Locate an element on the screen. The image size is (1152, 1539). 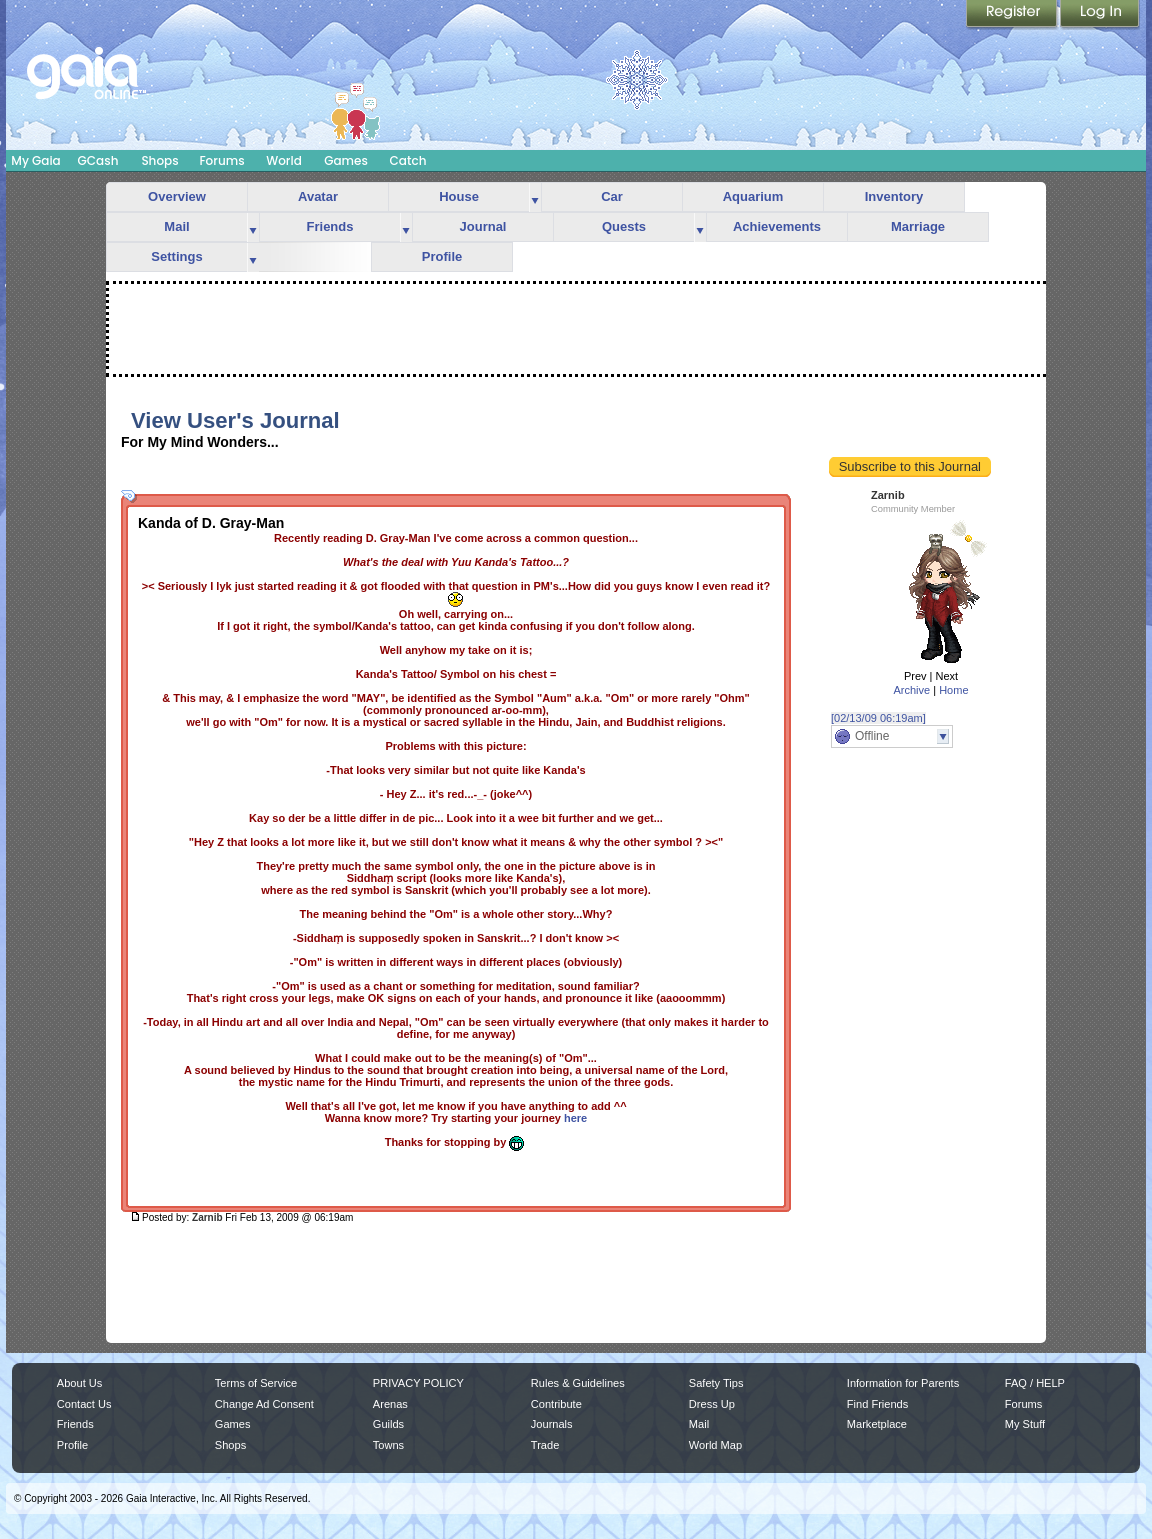
Journal is located at coordinates (483, 226).